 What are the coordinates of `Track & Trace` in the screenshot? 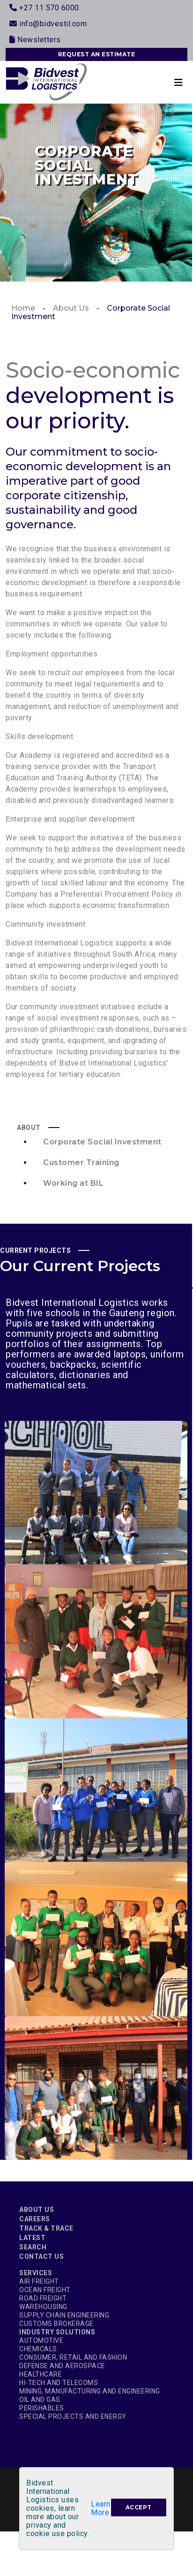 It's located at (46, 2228).